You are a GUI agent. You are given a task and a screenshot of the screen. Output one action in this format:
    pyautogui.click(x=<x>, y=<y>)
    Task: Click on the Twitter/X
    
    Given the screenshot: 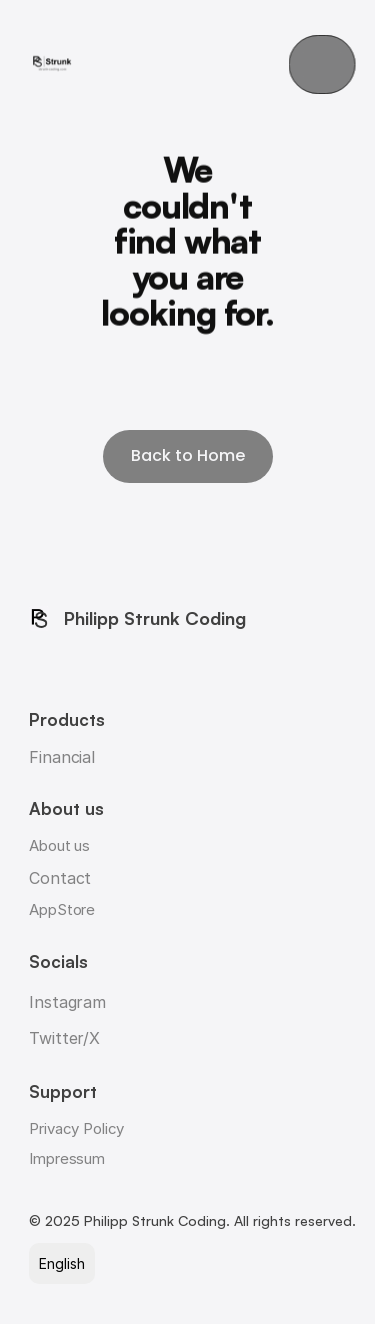 What is the action you would take?
    pyautogui.click(x=64, y=1038)
    